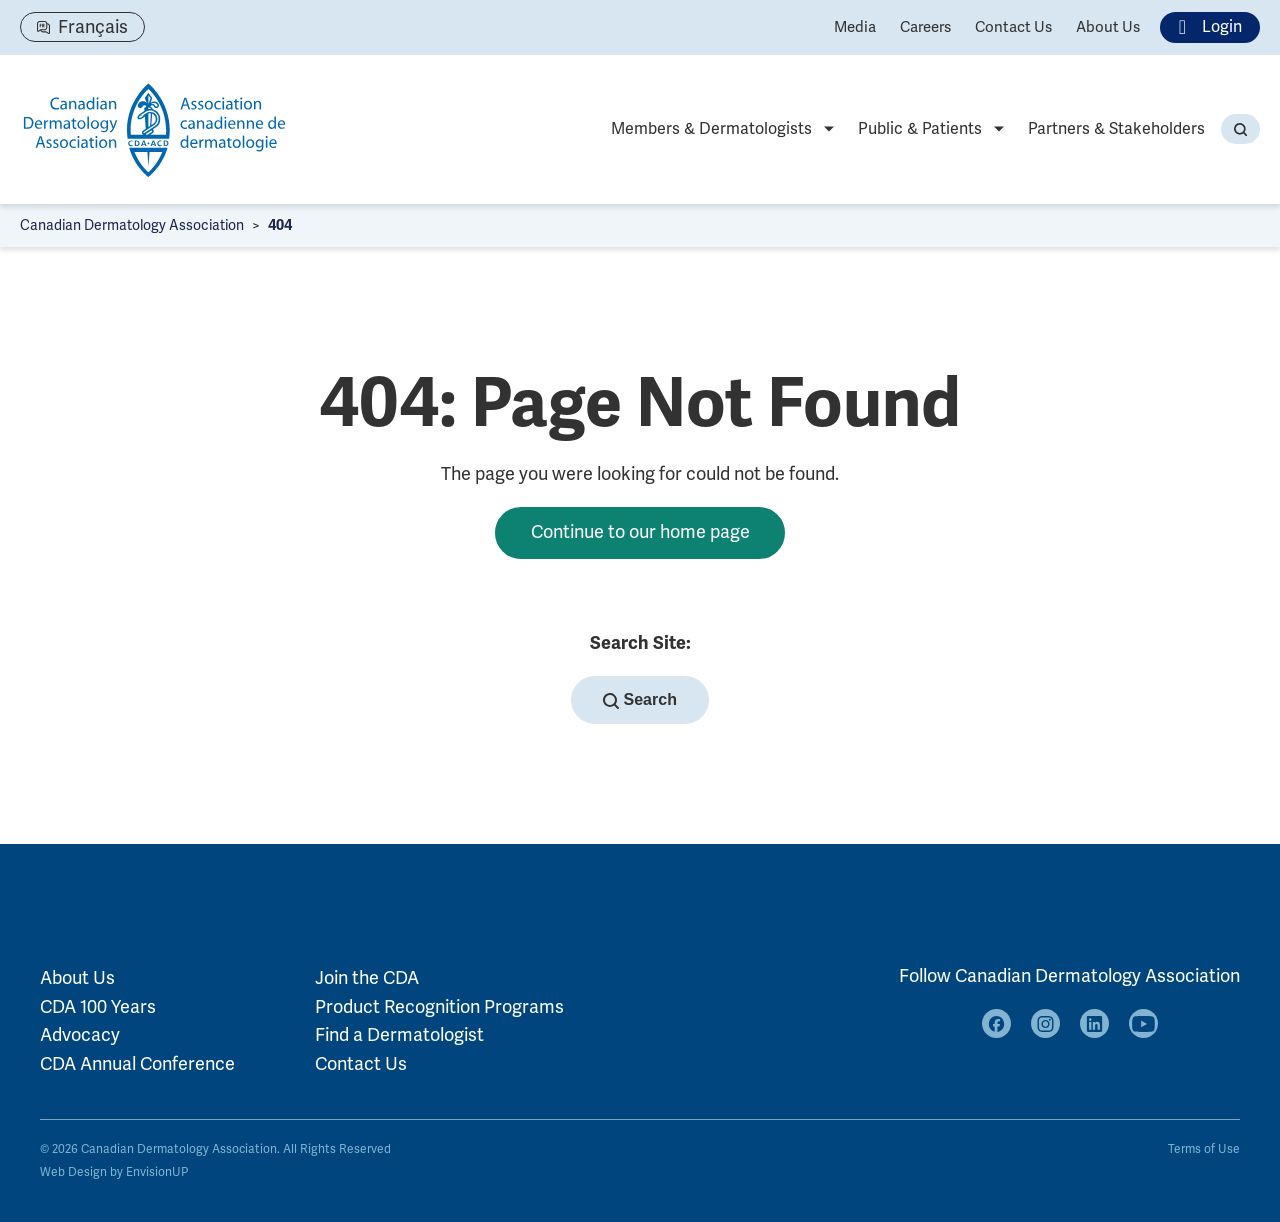 This screenshot has width=1280, height=1222. Describe the element at coordinates (98, 1007) in the screenshot. I see `CDA 100 Years` at that location.